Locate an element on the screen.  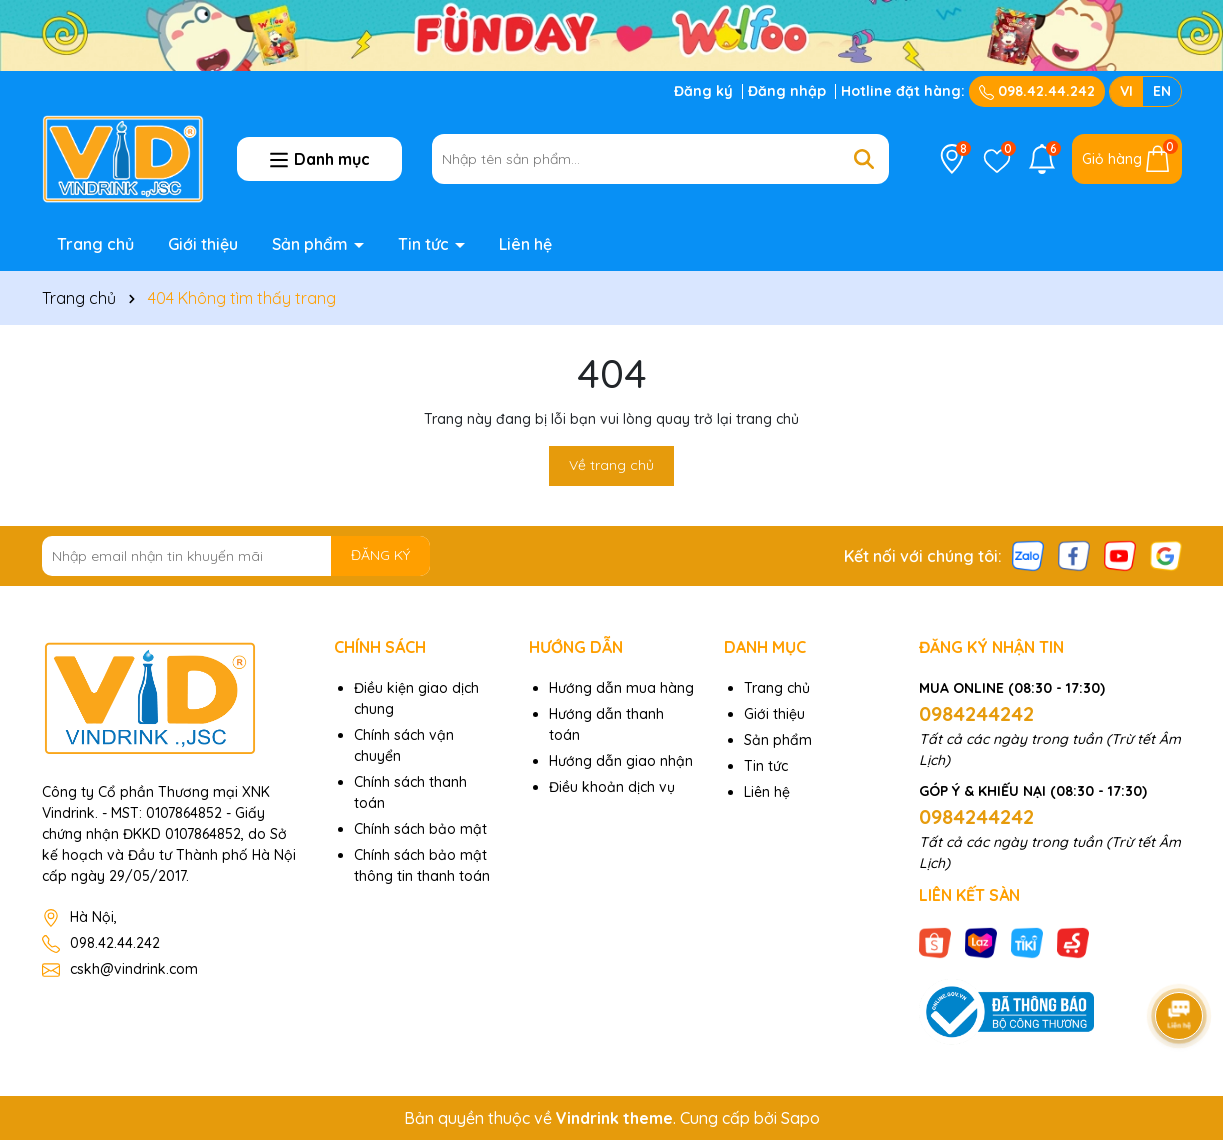
EN is located at coordinates (1162, 91).